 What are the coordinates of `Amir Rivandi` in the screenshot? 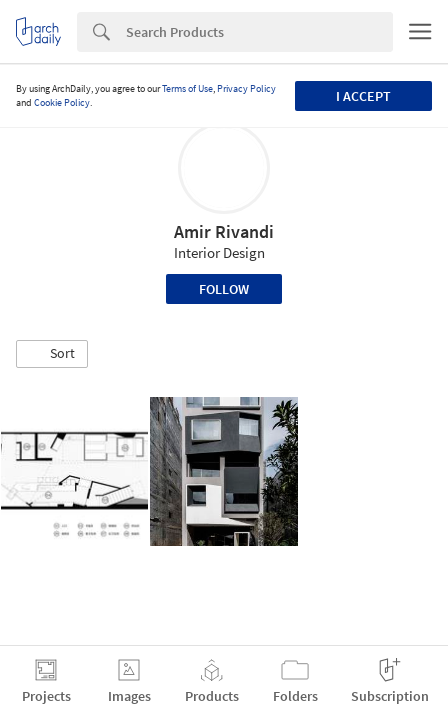 It's located at (224, 231).